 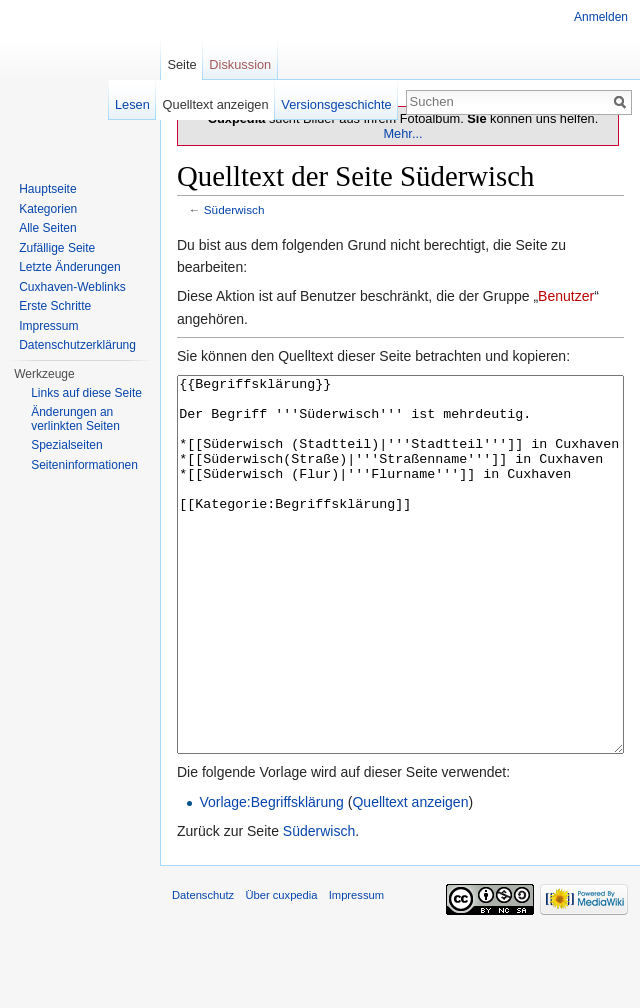 What do you see at coordinates (48, 326) in the screenshot?
I see `Impressum` at bounding box center [48, 326].